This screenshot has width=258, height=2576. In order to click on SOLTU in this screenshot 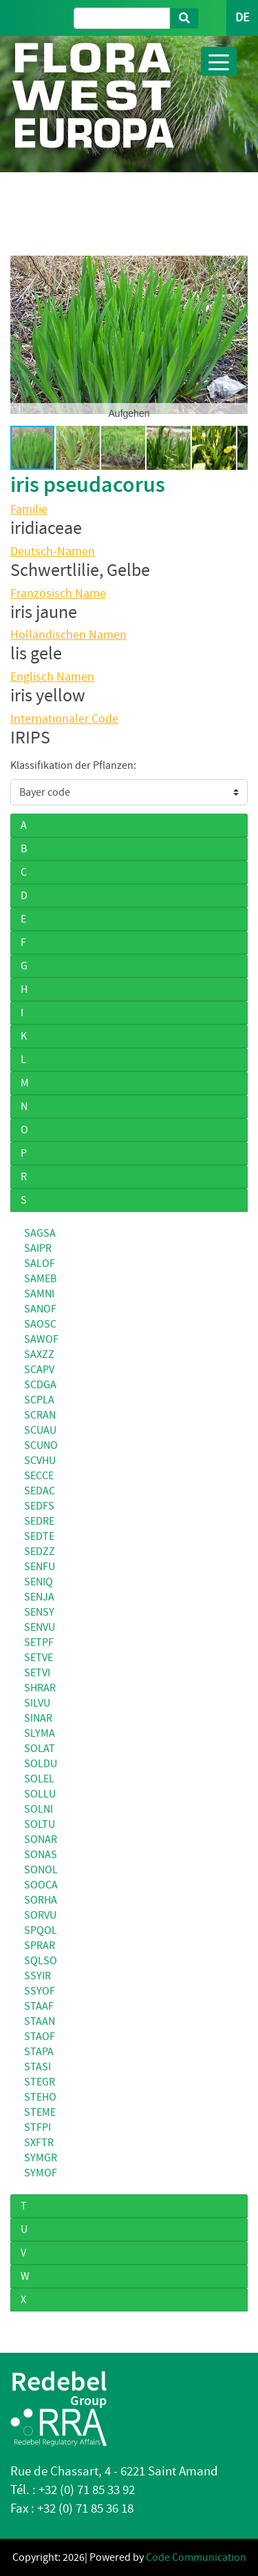, I will do `click(39, 1824)`.